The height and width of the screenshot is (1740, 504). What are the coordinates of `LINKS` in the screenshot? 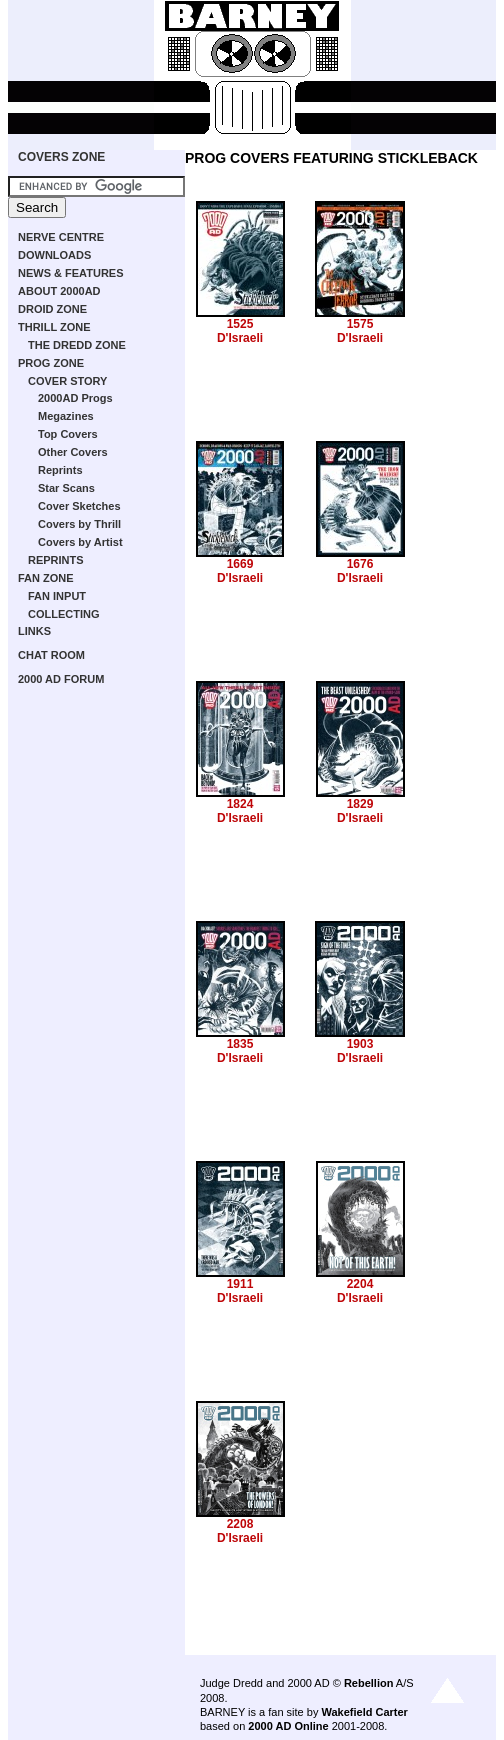 It's located at (34, 631).